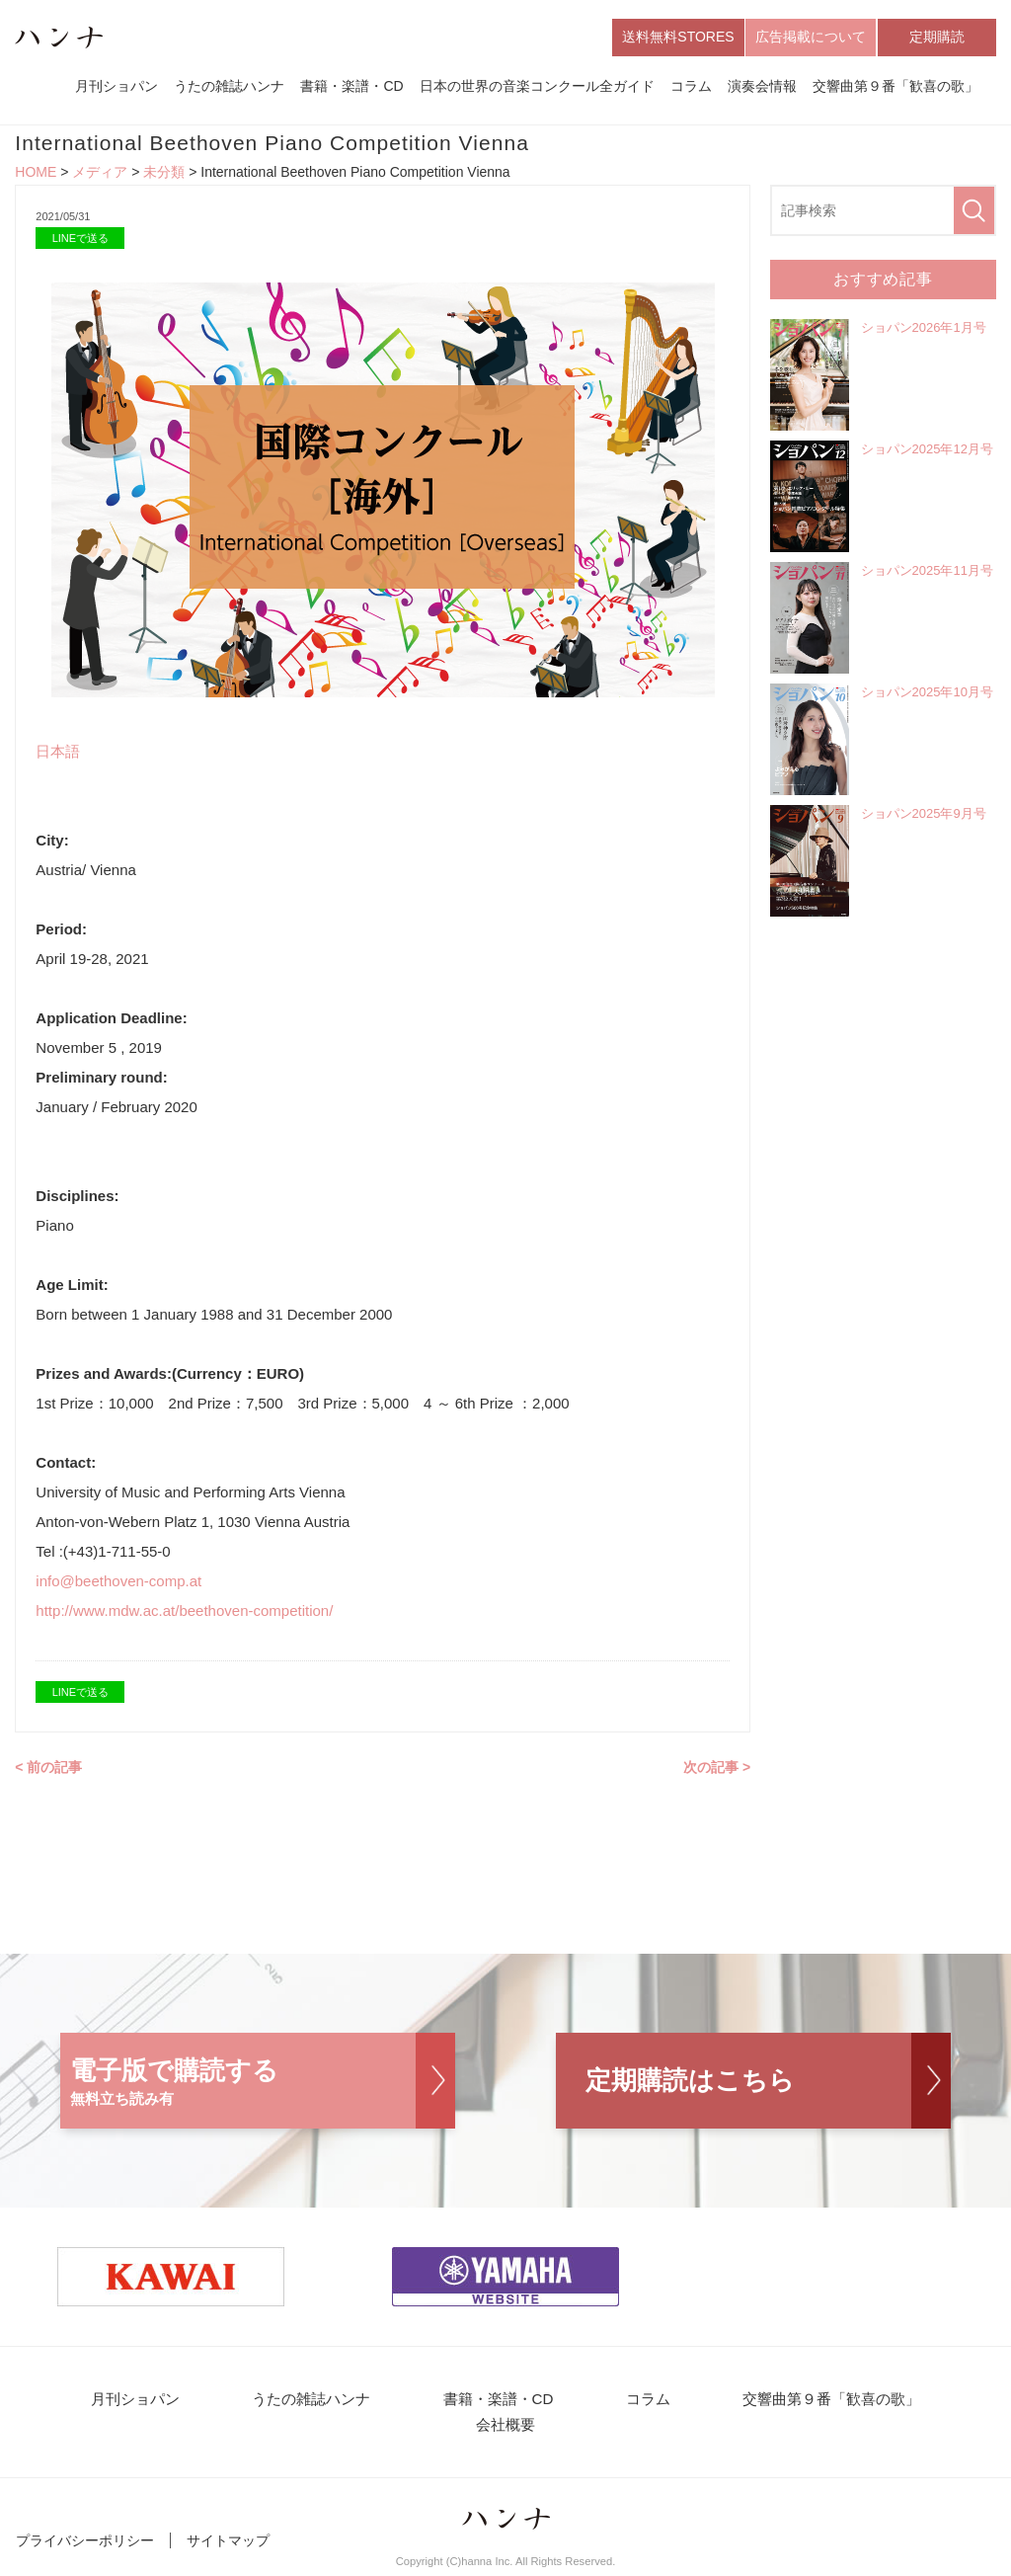  What do you see at coordinates (937, 37) in the screenshot?
I see `定期購読` at bounding box center [937, 37].